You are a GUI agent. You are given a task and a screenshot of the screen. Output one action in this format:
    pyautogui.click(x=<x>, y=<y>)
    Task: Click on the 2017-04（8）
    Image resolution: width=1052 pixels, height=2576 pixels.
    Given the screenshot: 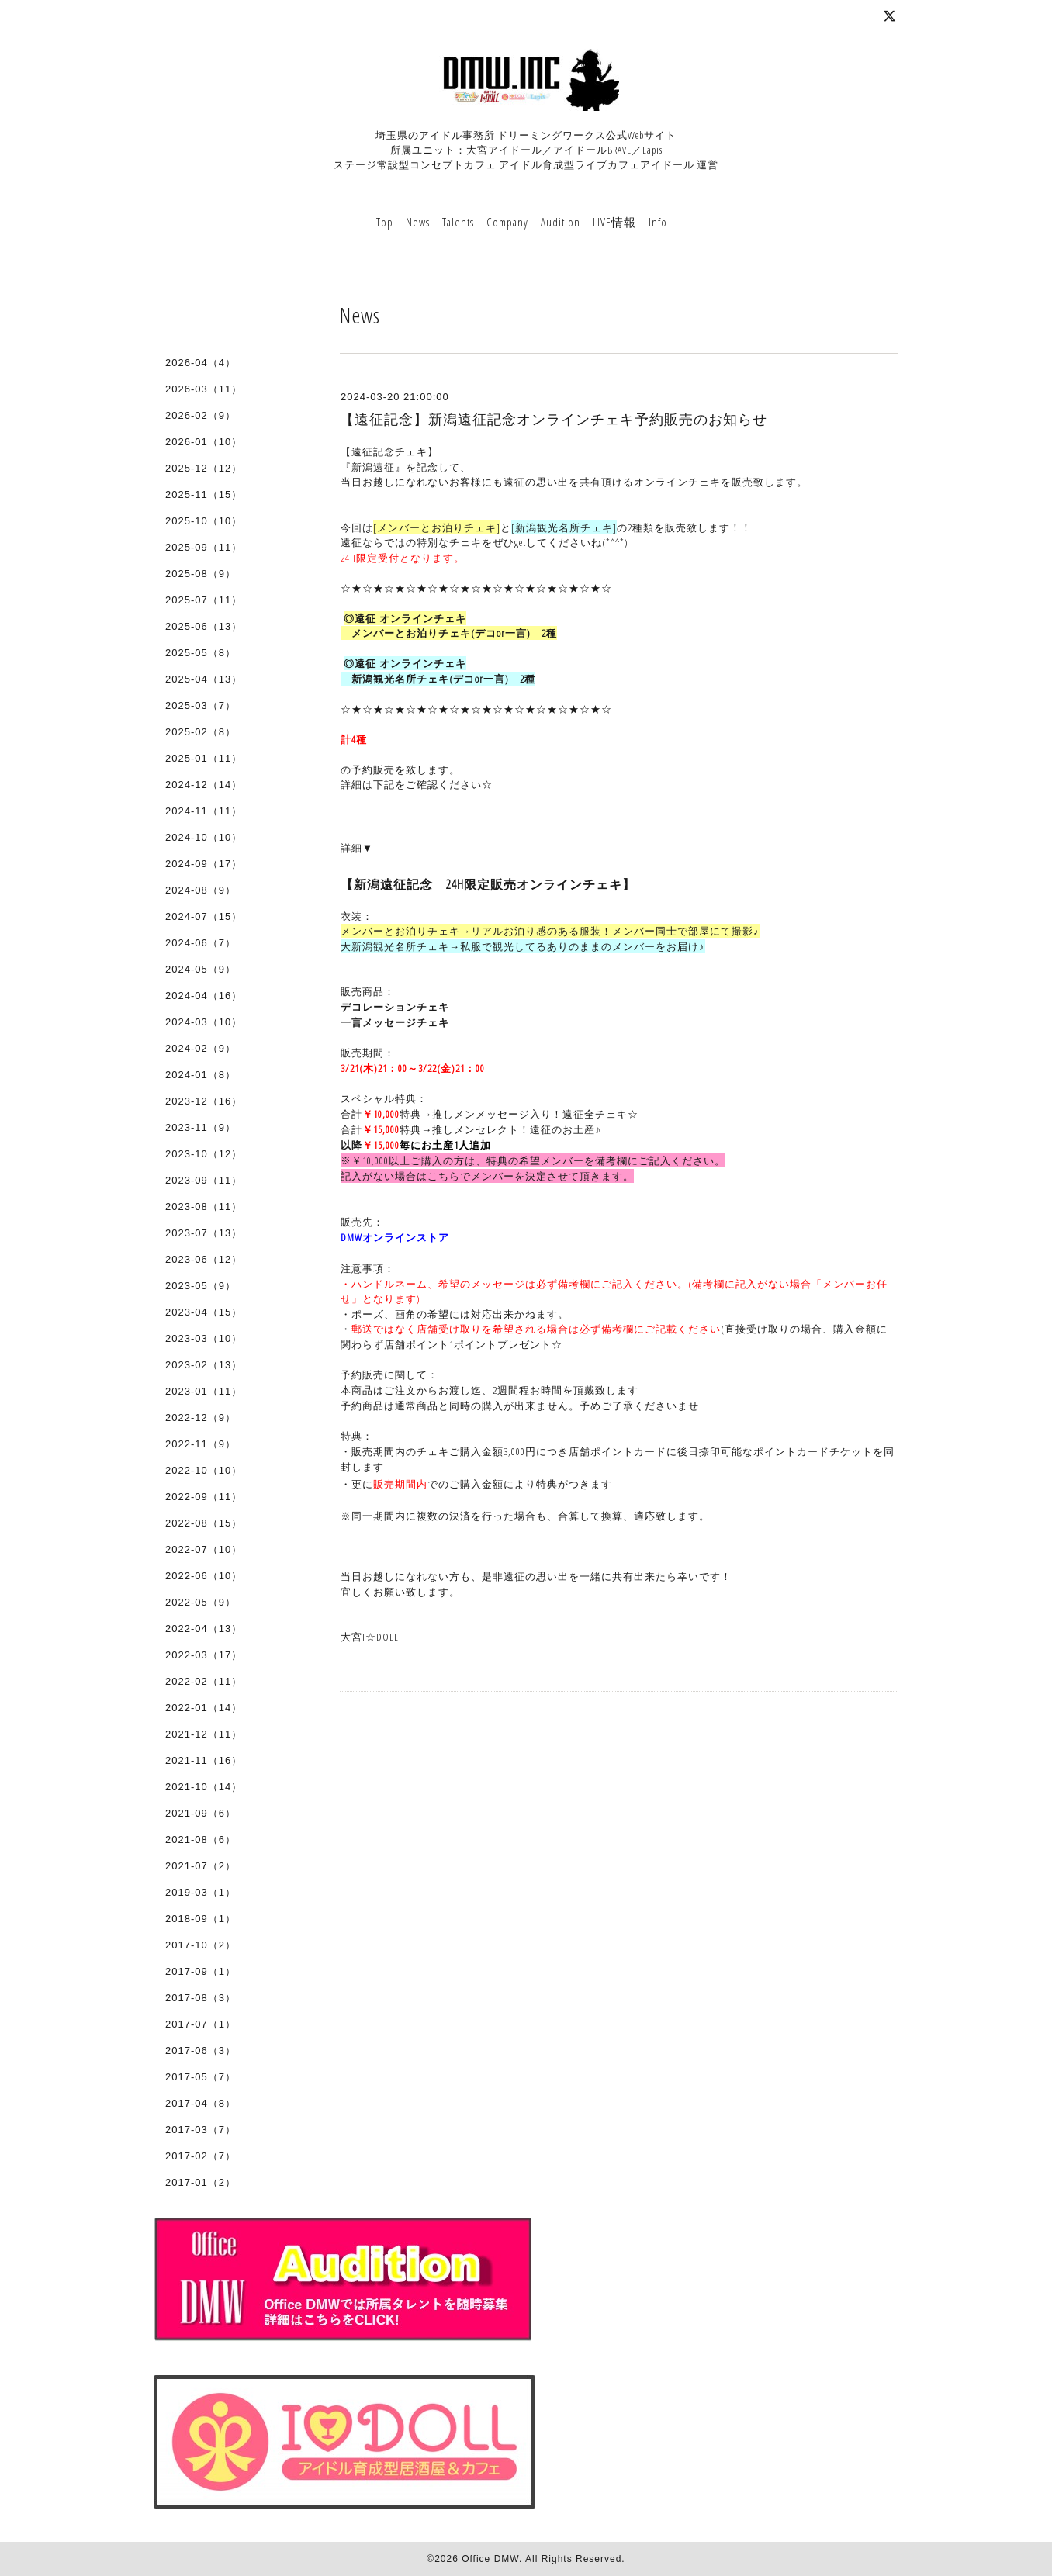 What is the action you would take?
    pyautogui.click(x=200, y=2103)
    